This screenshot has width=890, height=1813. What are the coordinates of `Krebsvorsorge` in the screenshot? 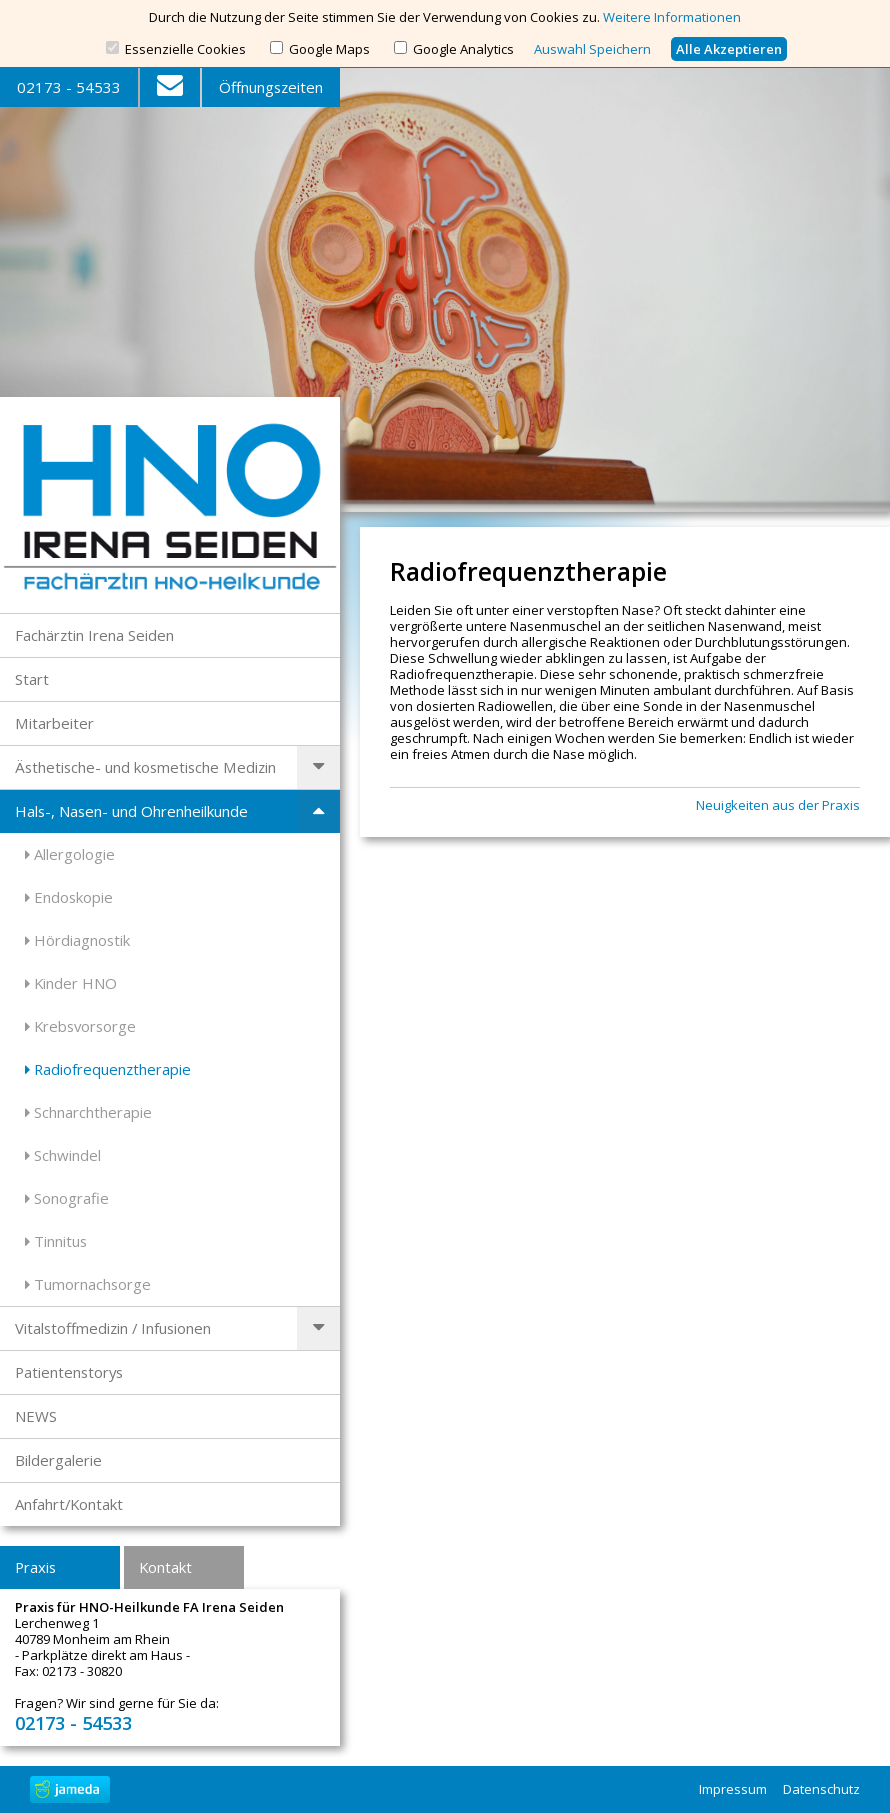 It's located at (80, 1026).